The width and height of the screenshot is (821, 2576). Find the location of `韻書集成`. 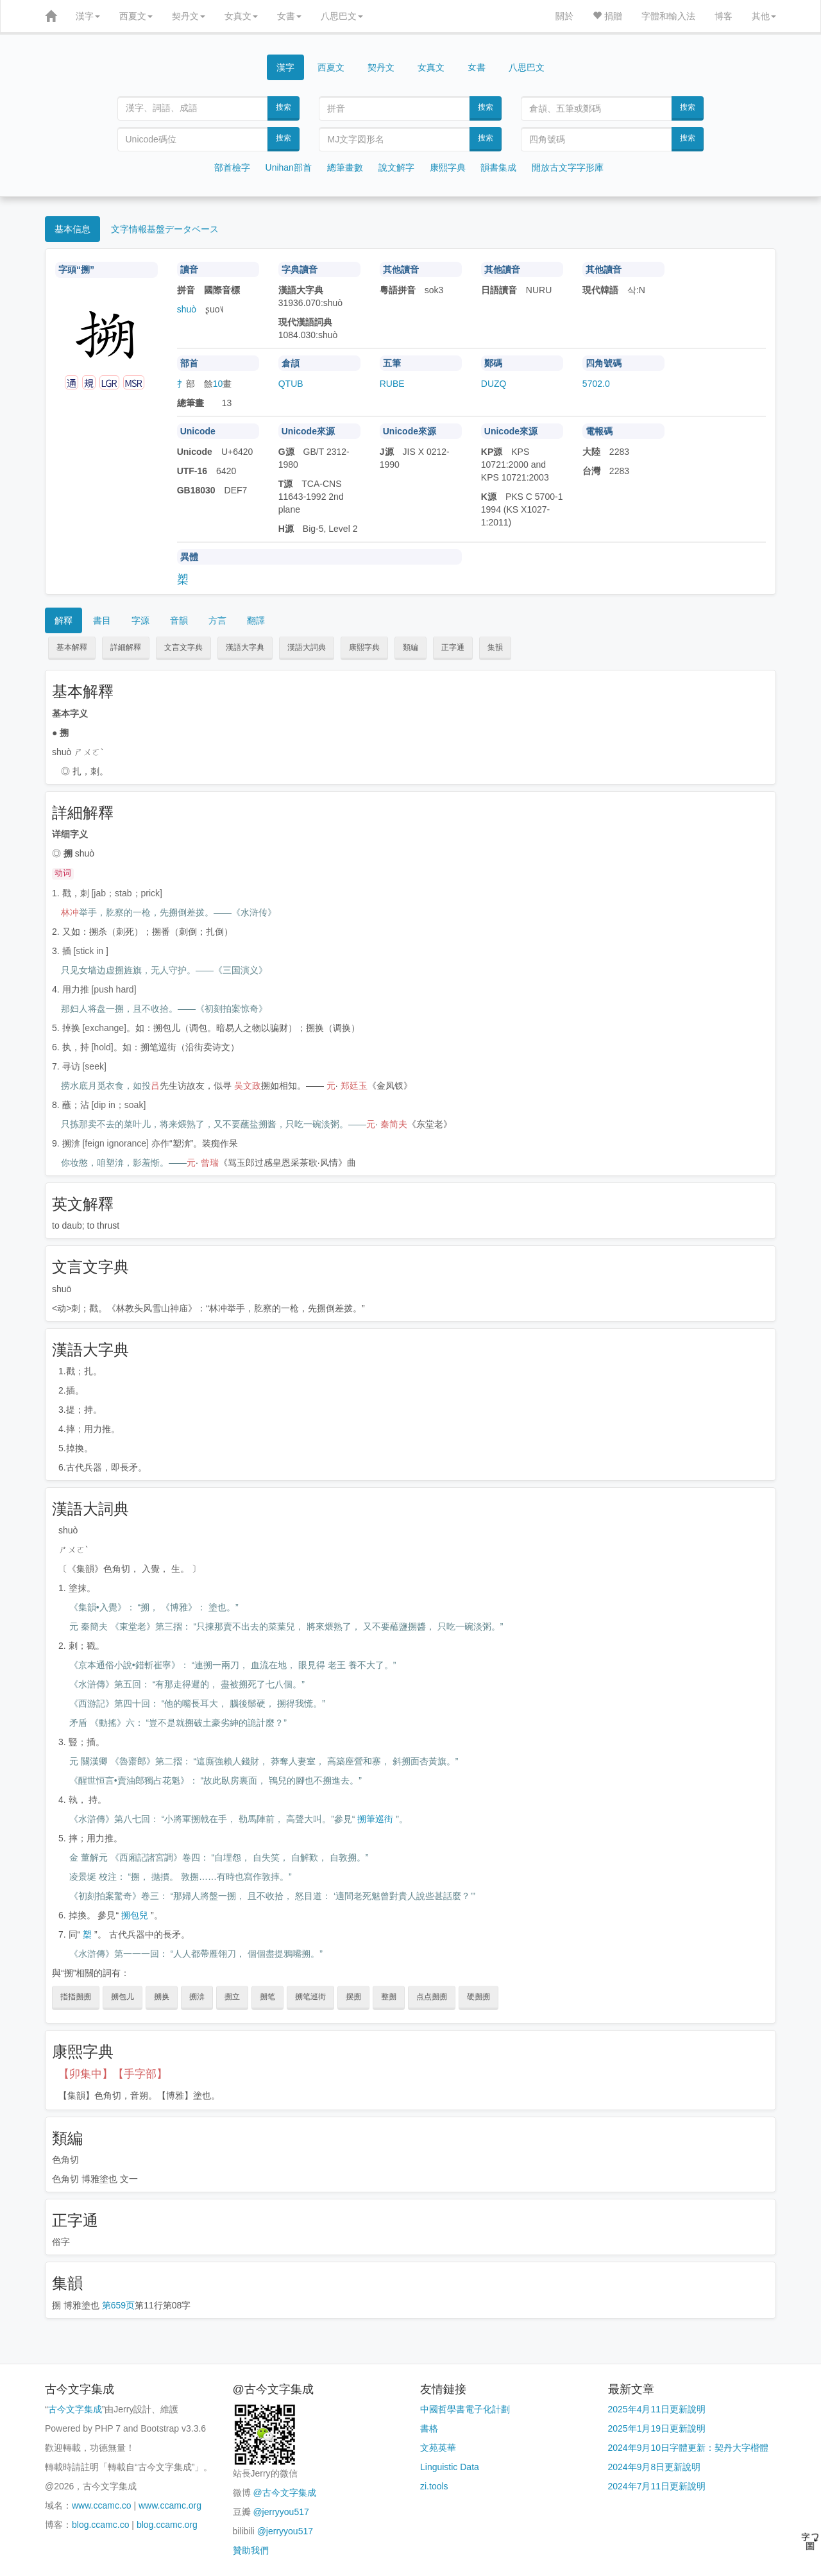

韻書集成 is located at coordinates (498, 167).